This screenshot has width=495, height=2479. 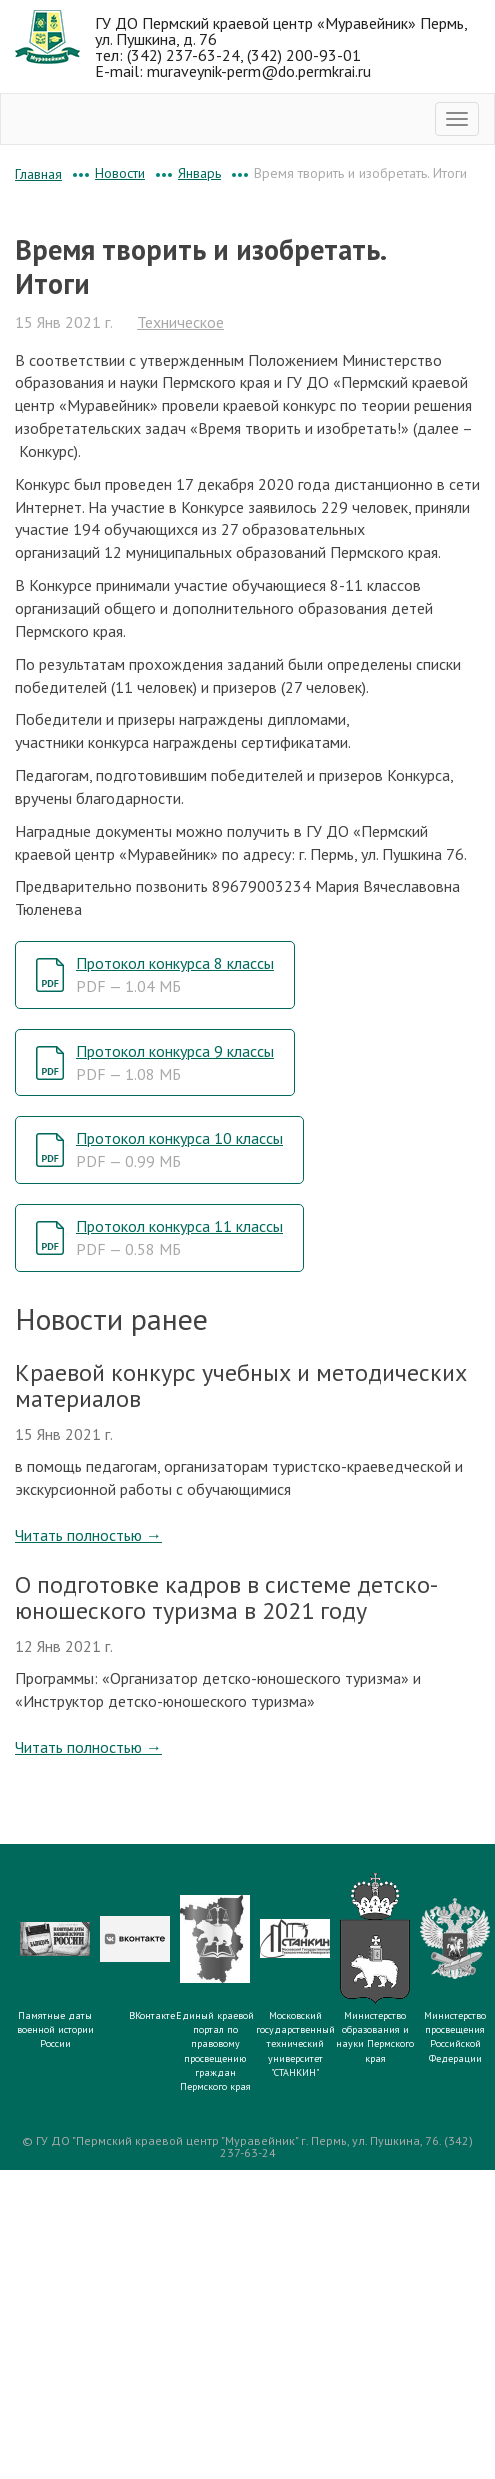 What do you see at coordinates (179, 1237) in the screenshot?
I see `Протокол конкурса 11 классы` at bounding box center [179, 1237].